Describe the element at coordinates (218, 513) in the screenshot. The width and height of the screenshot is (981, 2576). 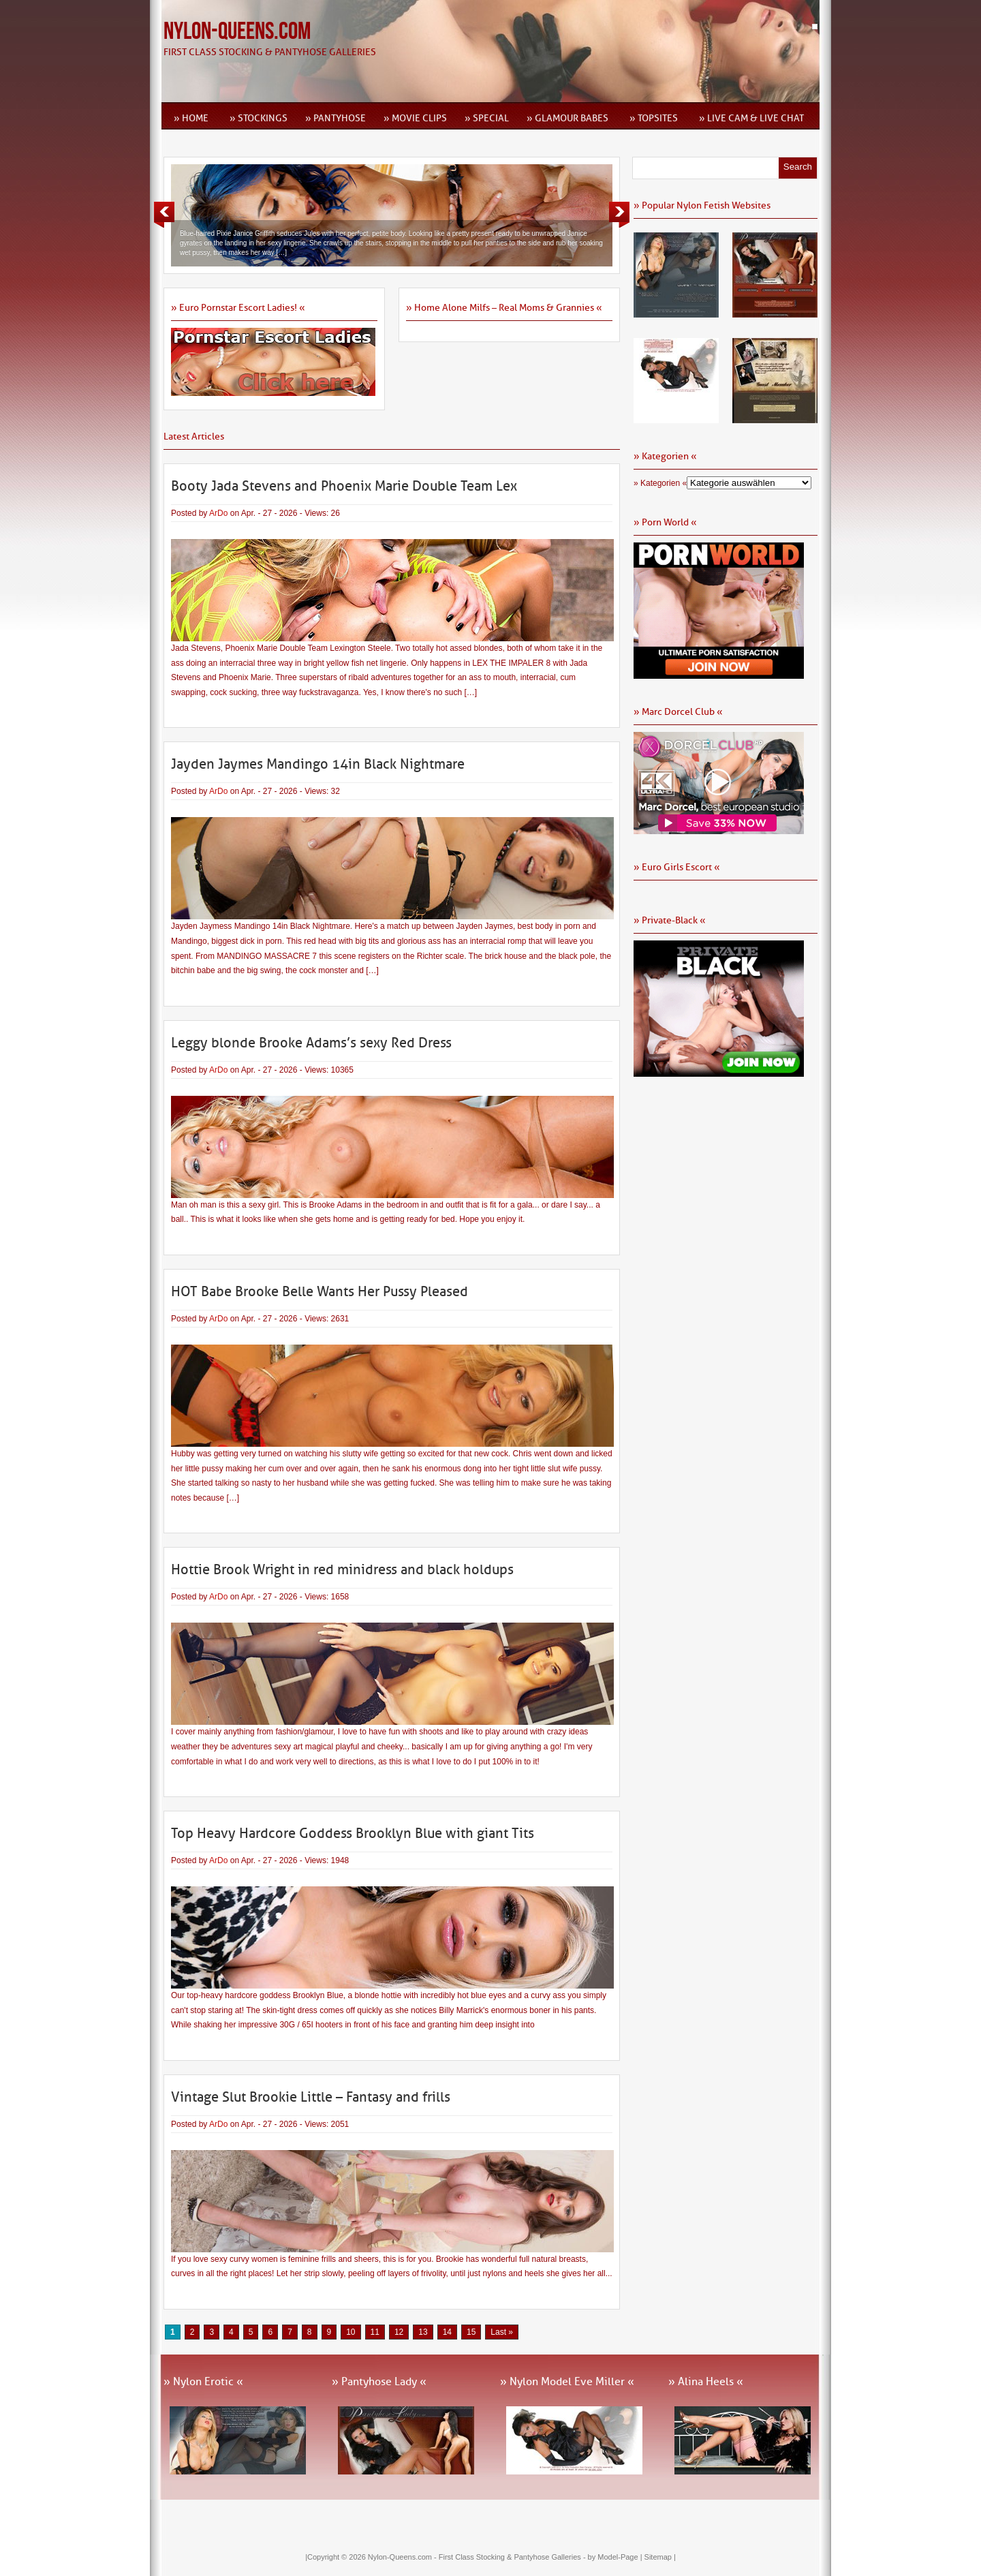
I see `ArDo` at that location.